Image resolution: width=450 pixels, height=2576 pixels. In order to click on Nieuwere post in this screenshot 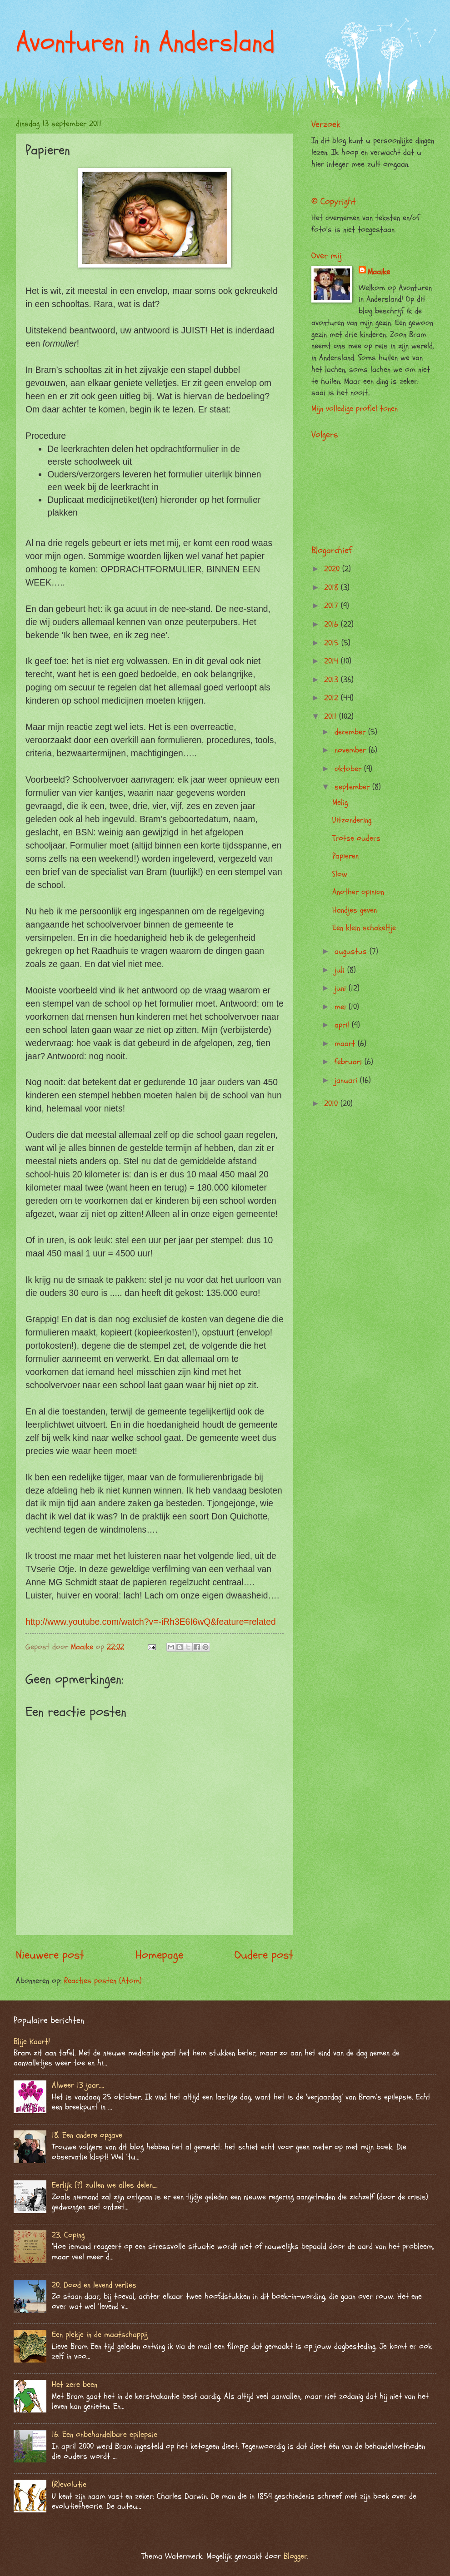, I will do `click(50, 1955)`.